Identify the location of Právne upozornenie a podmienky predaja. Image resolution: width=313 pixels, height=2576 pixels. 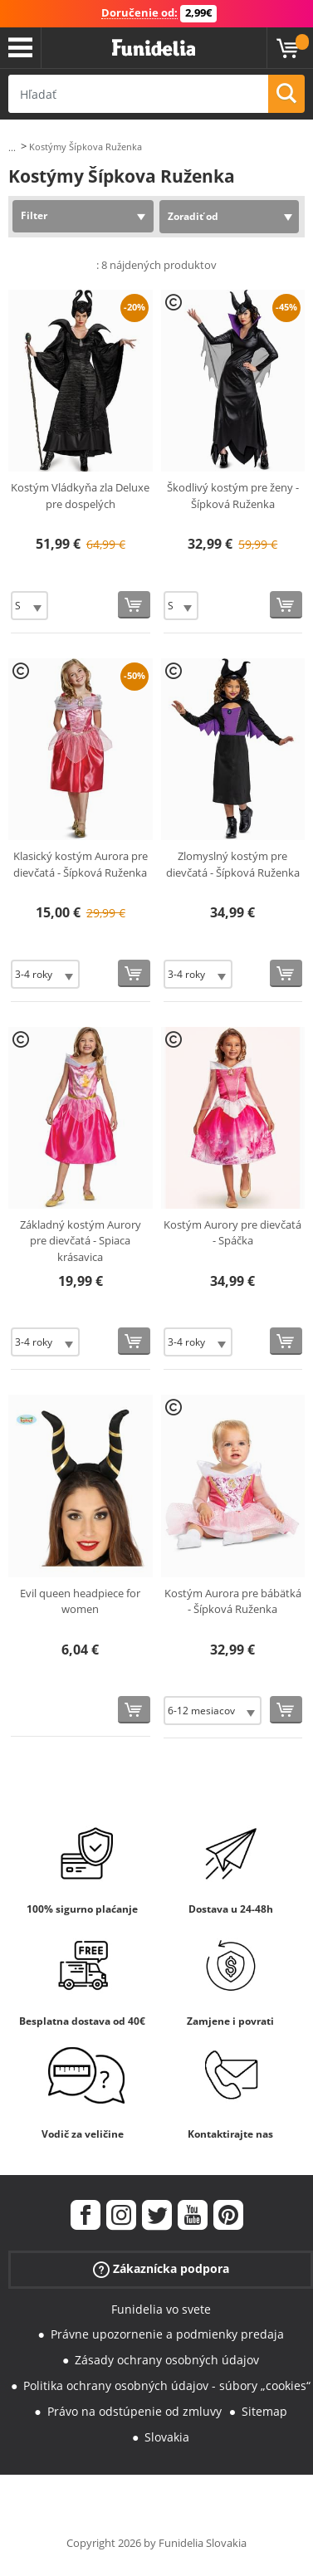
(167, 2334).